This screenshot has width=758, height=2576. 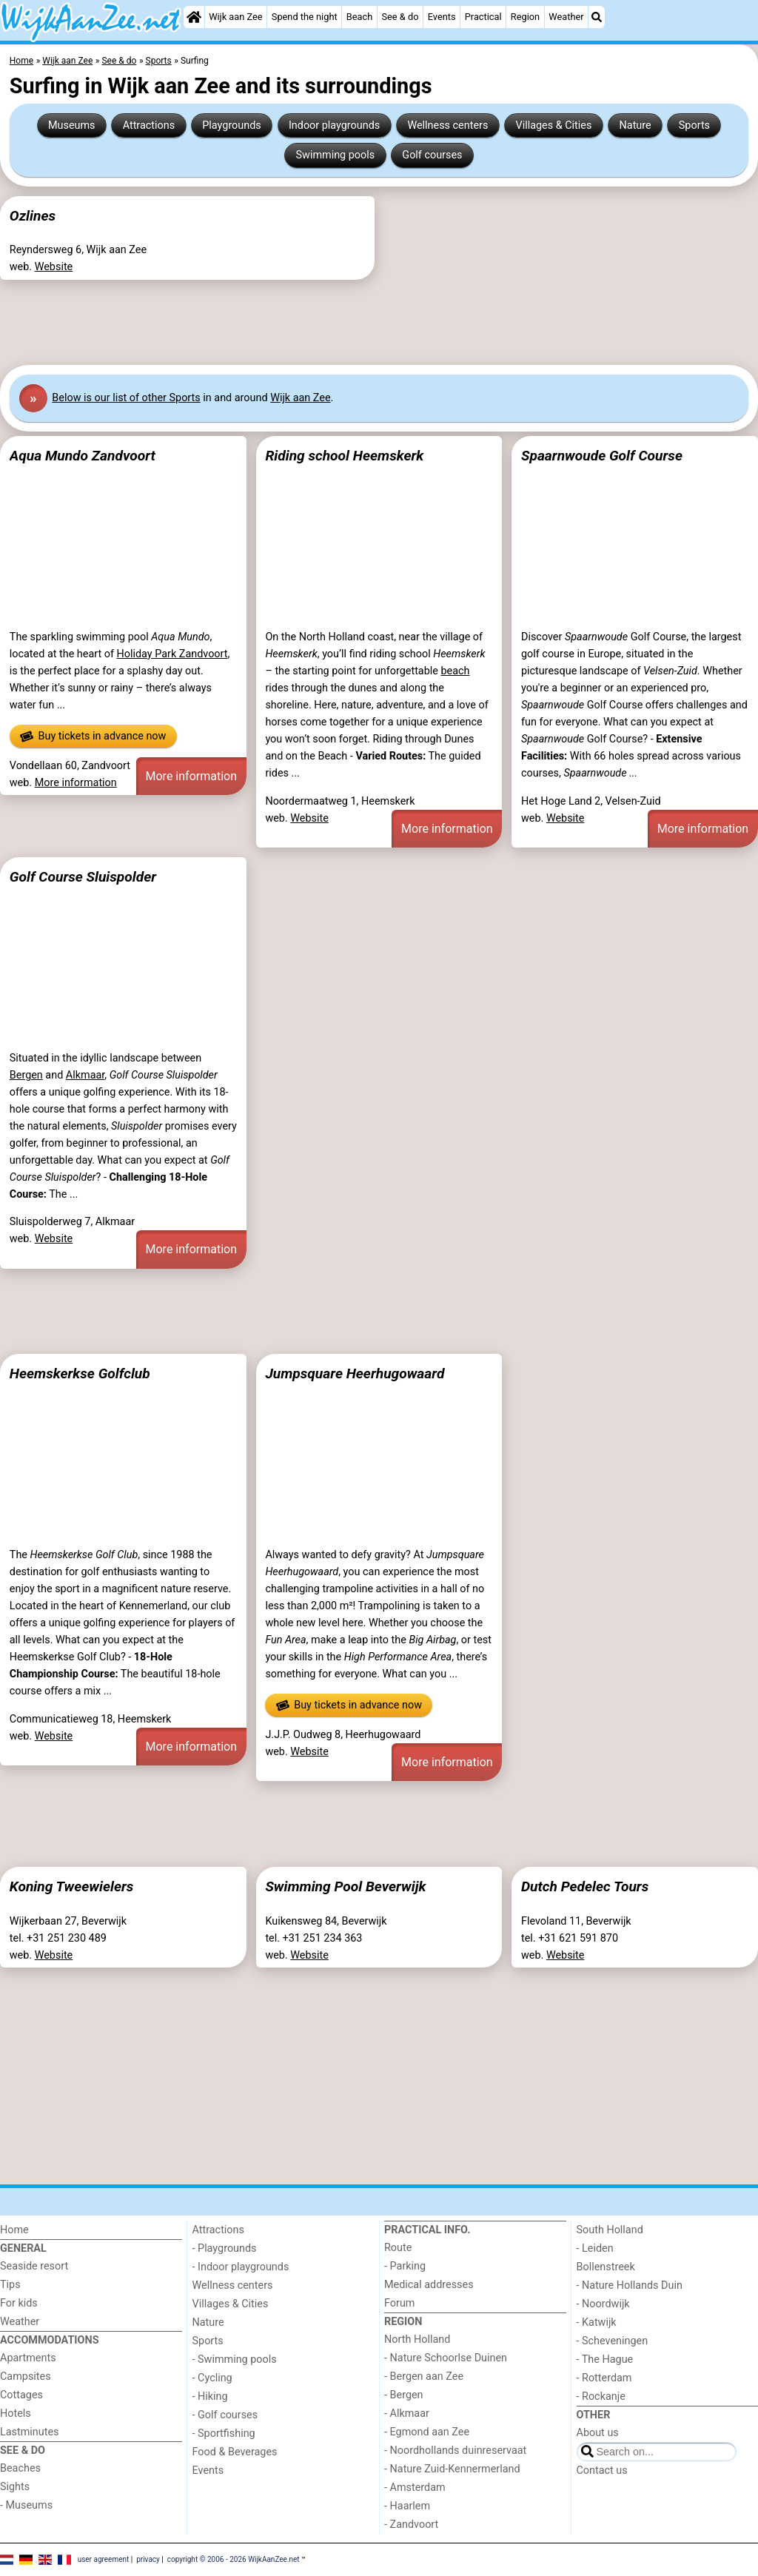 What do you see at coordinates (15, 2413) in the screenshot?
I see `Hotels` at bounding box center [15, 2413].